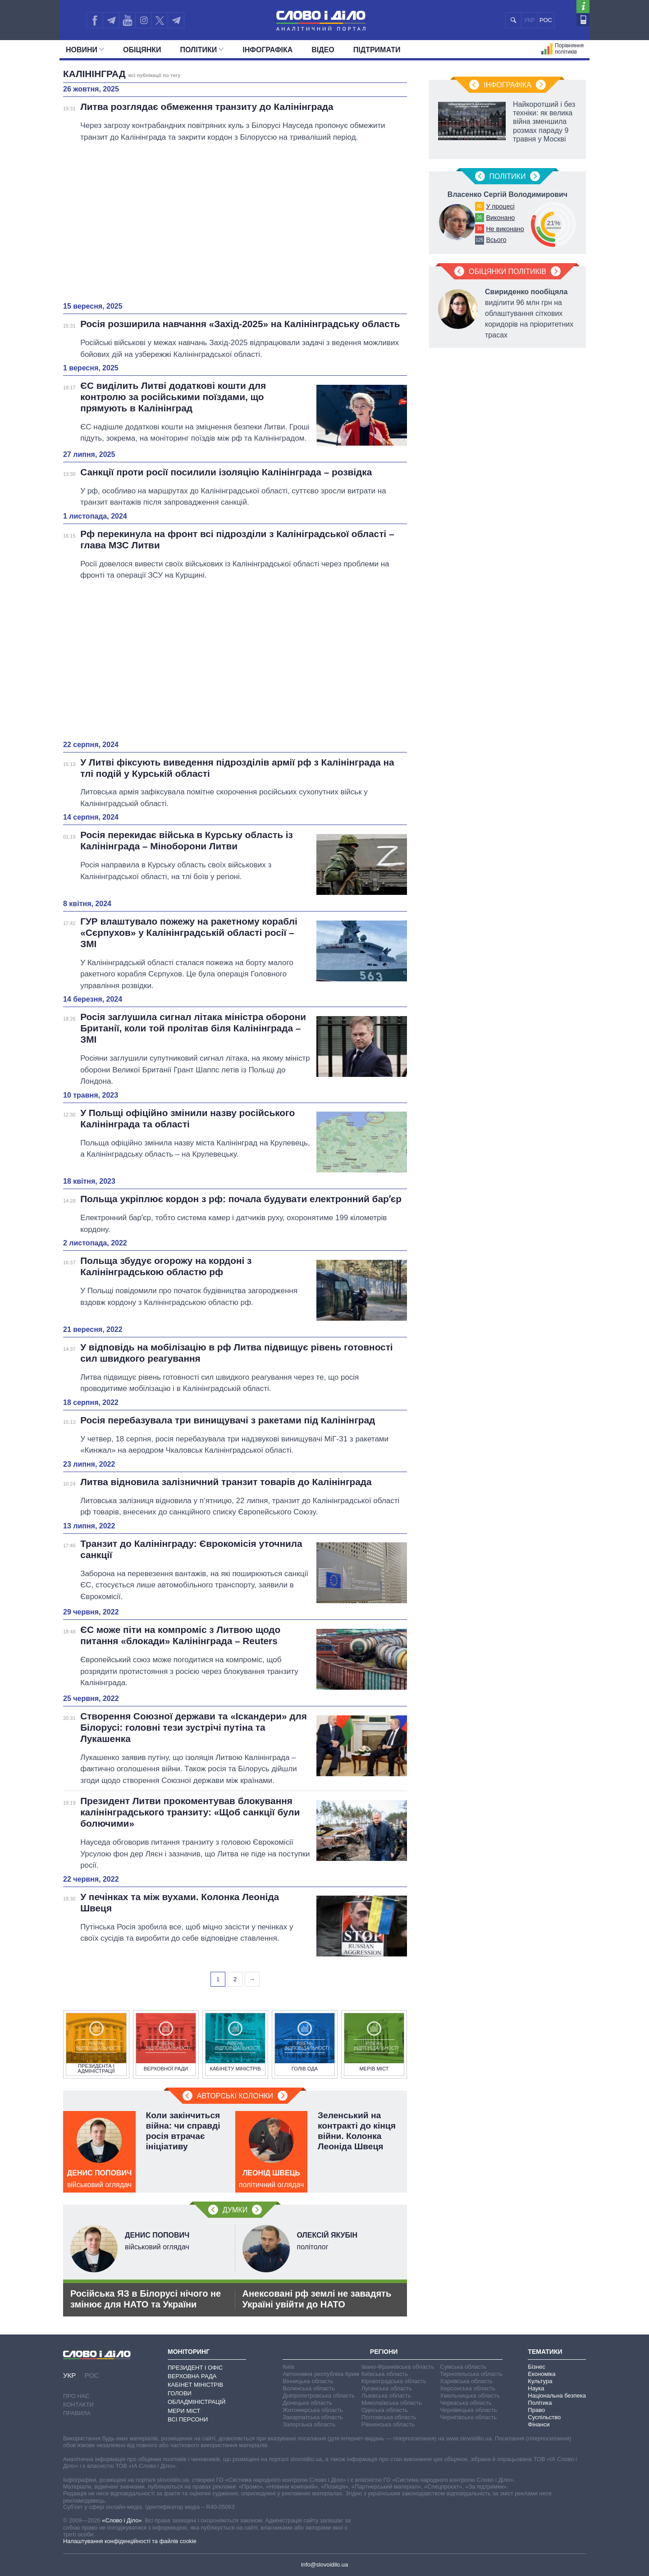 Image resolution: width=649 pixels, height=2576 pixels. Describe the element at coordinates (536, 2388) in the screenshot. I see `Наука` at that location.